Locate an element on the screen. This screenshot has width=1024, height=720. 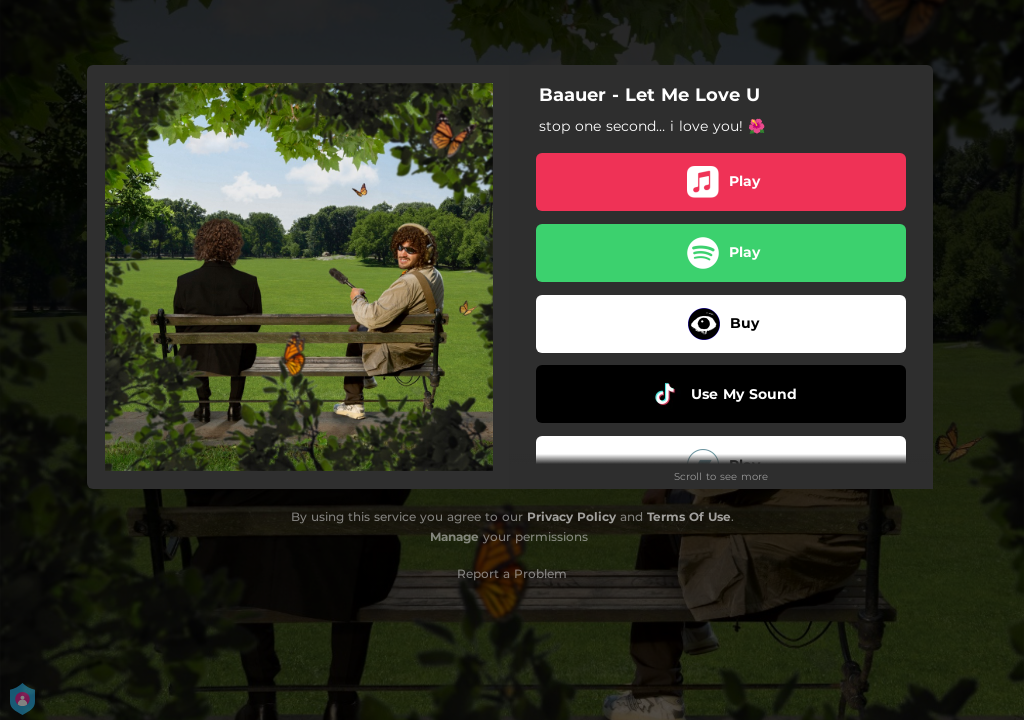
Manage is located at coordinates (454, 536).